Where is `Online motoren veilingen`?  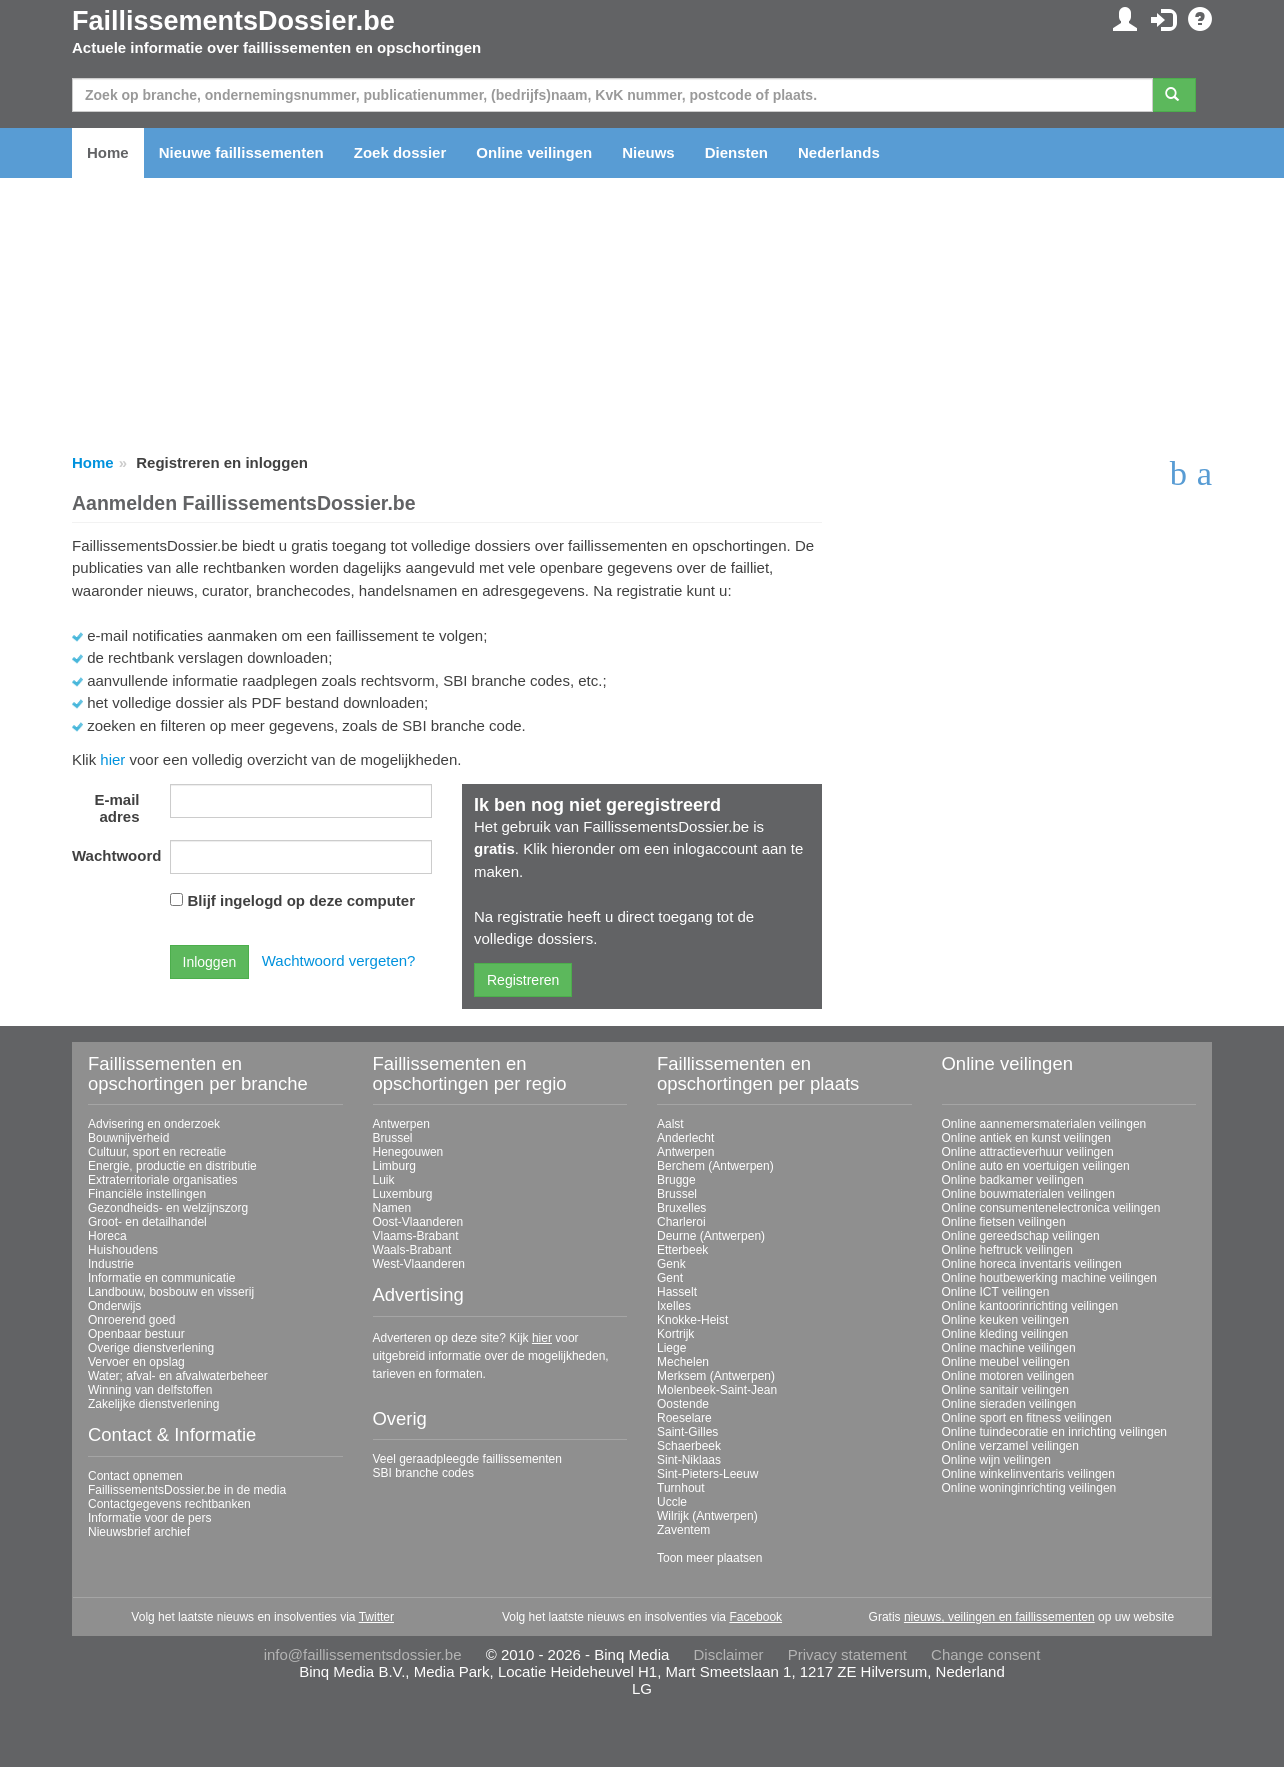 Online motoren veilingen is located at coordinates (1008, 1376).